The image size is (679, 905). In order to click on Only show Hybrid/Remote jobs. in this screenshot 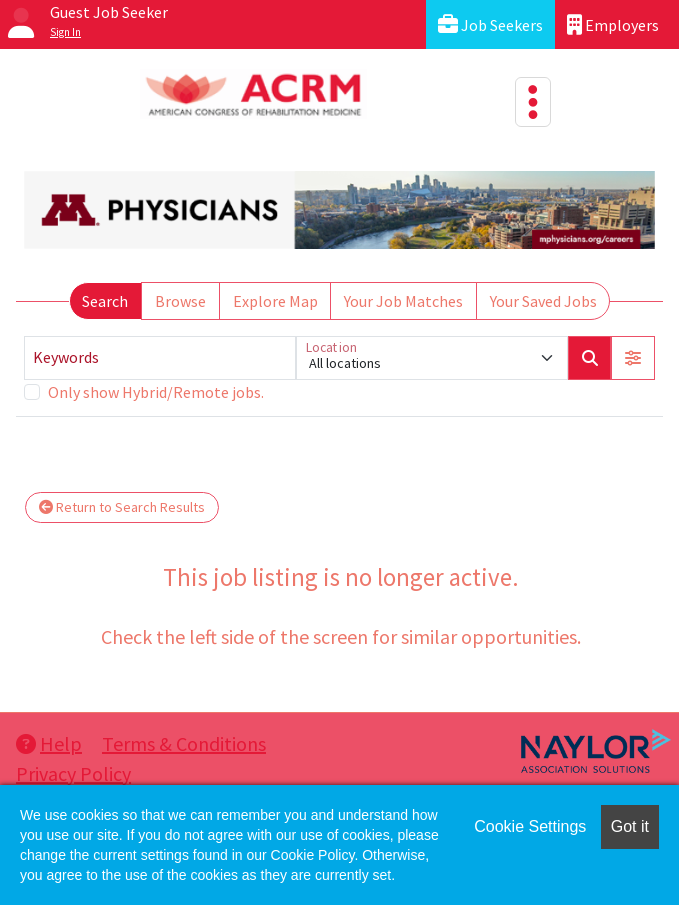, I will do `click(156, 392)`.